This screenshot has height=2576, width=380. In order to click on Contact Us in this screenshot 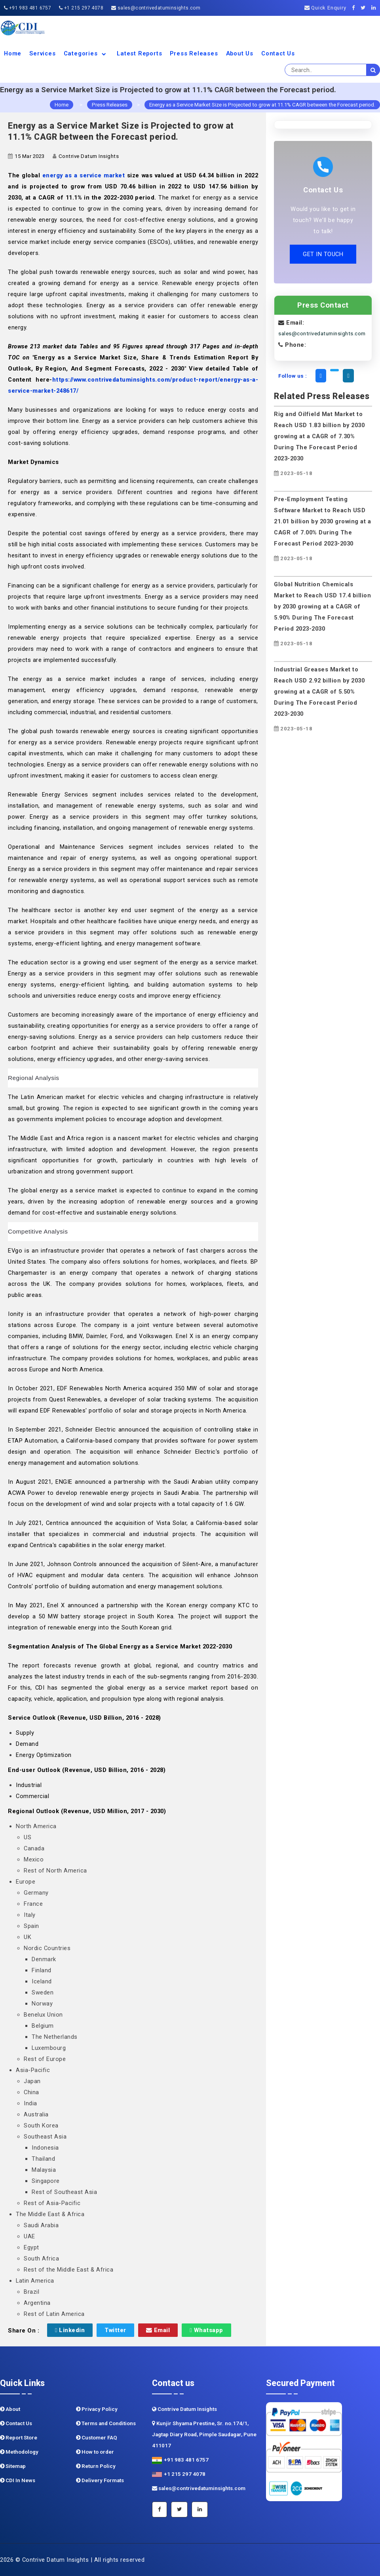, I will do `click(278, 53)`.